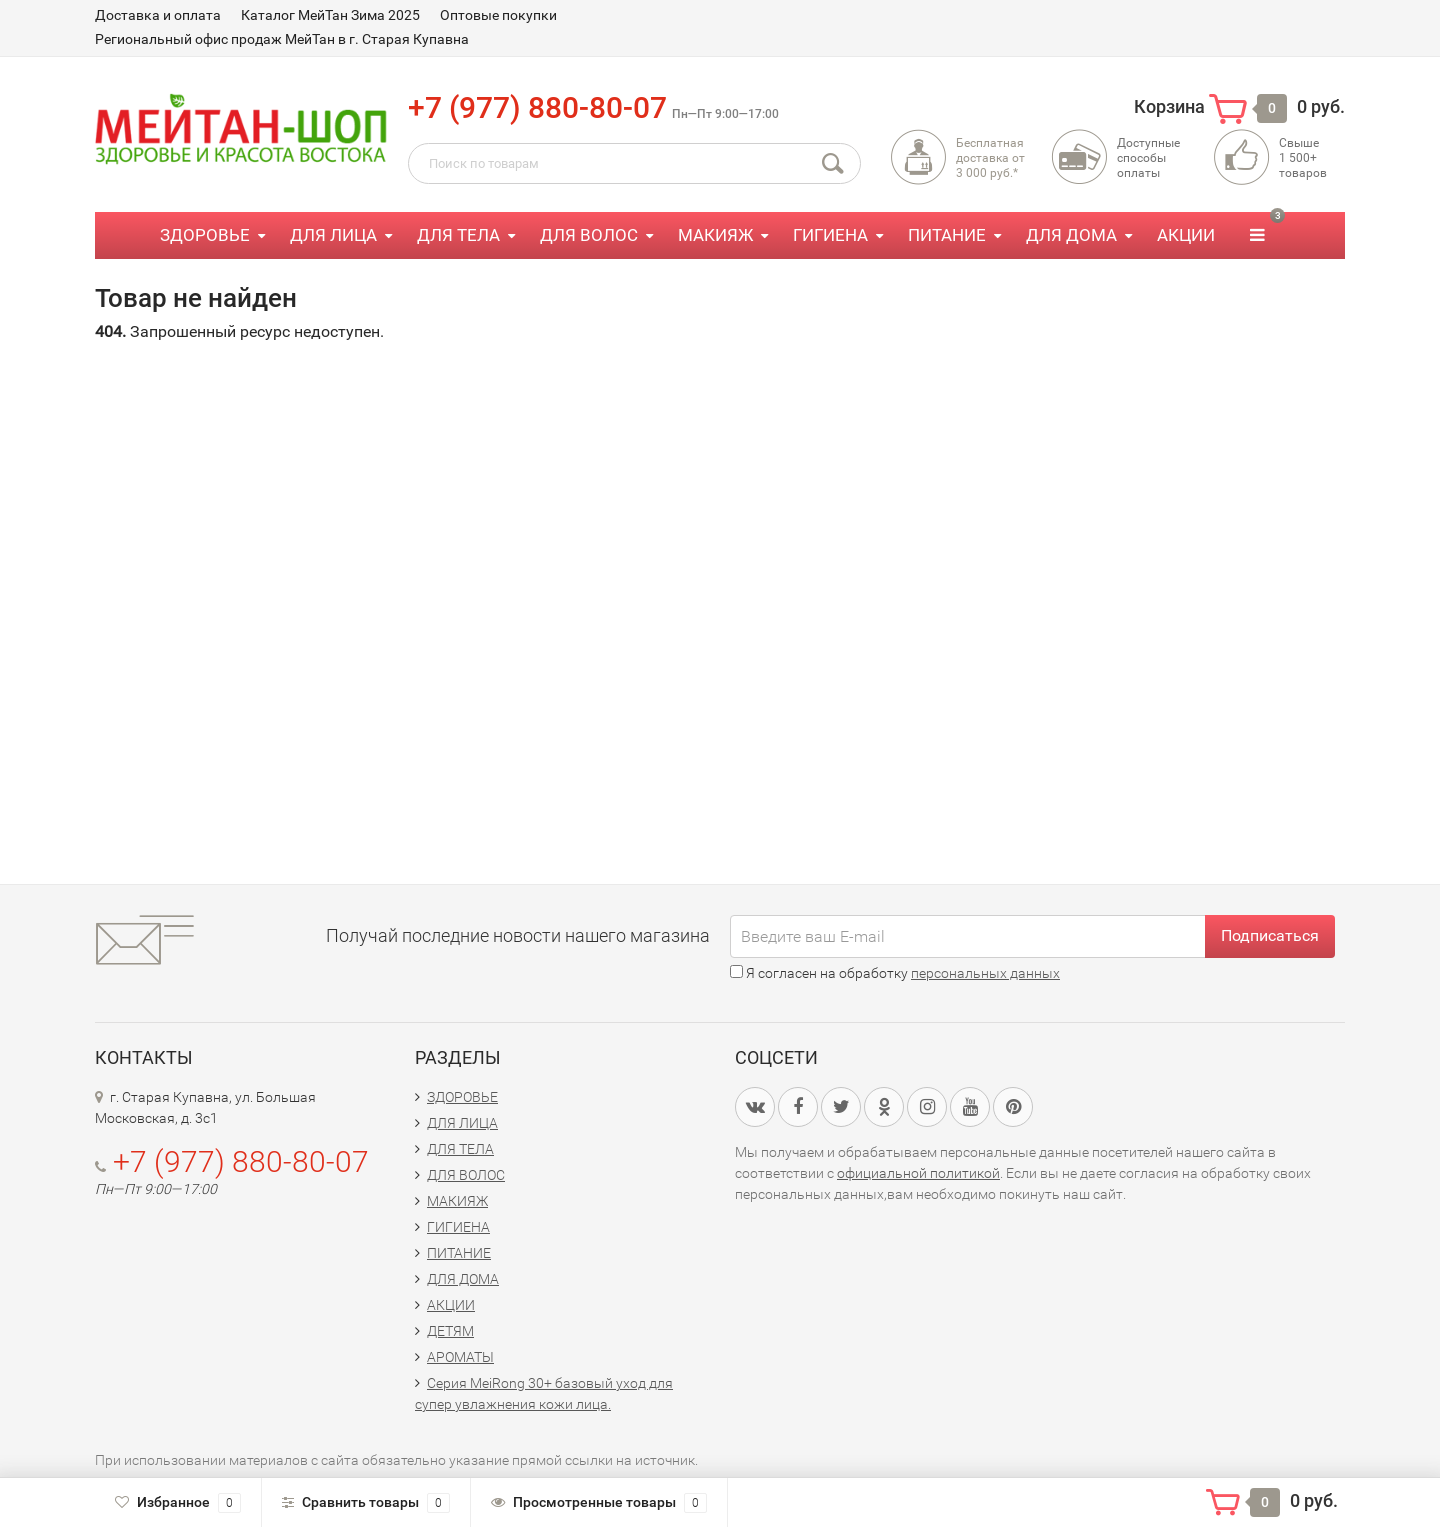 The width and height of the screenshot is (1440, 1527). What do you see at coordinates (458, 235) in the screenshot?
I see `ДЛЯ ТЕЛА` at bounding box center [458, 235].